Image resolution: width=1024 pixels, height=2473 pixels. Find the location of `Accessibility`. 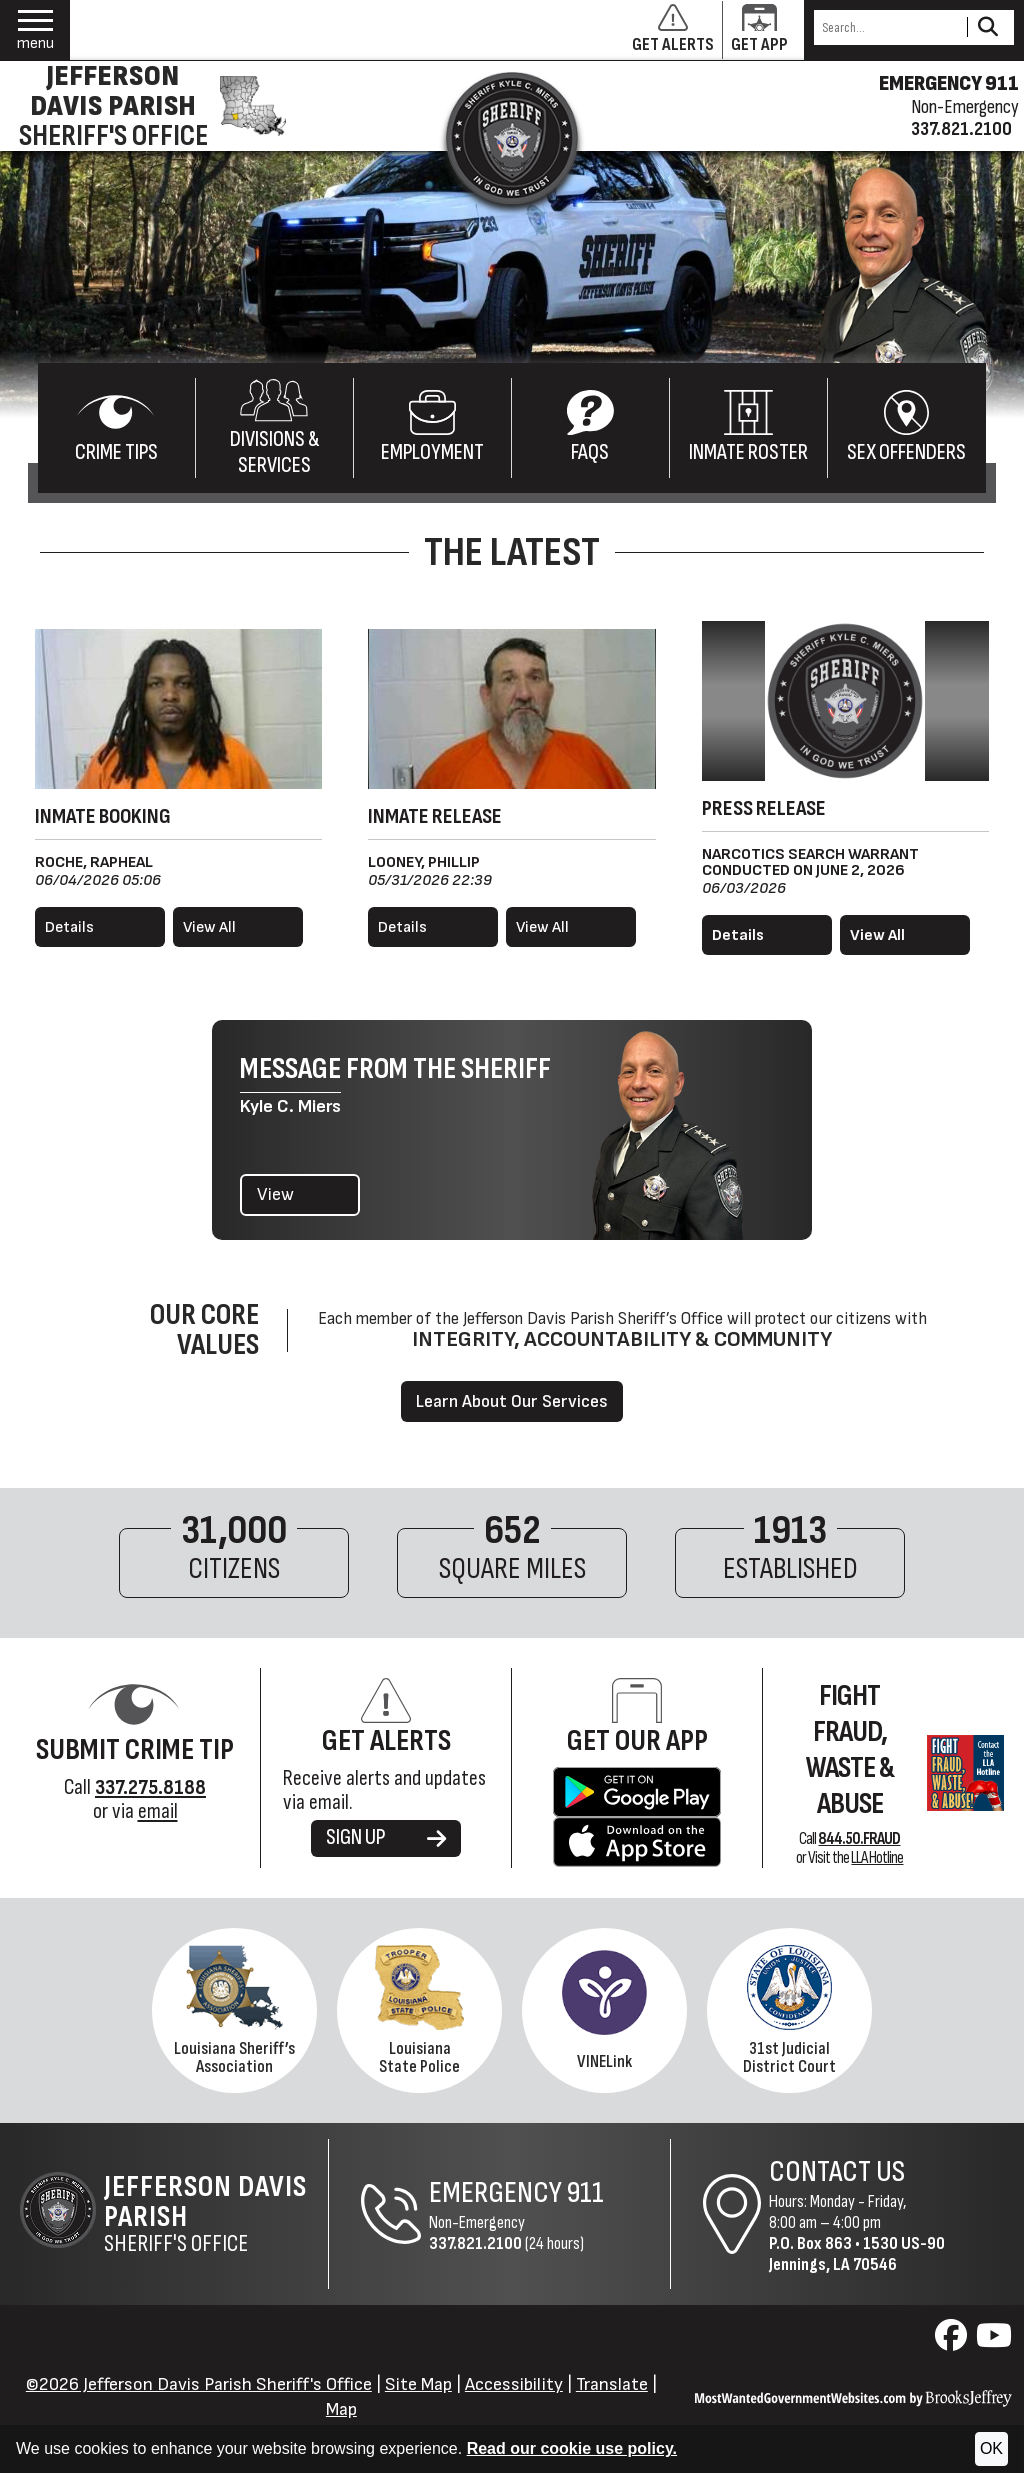

Accessibility is located at coordinates (514, 2384).